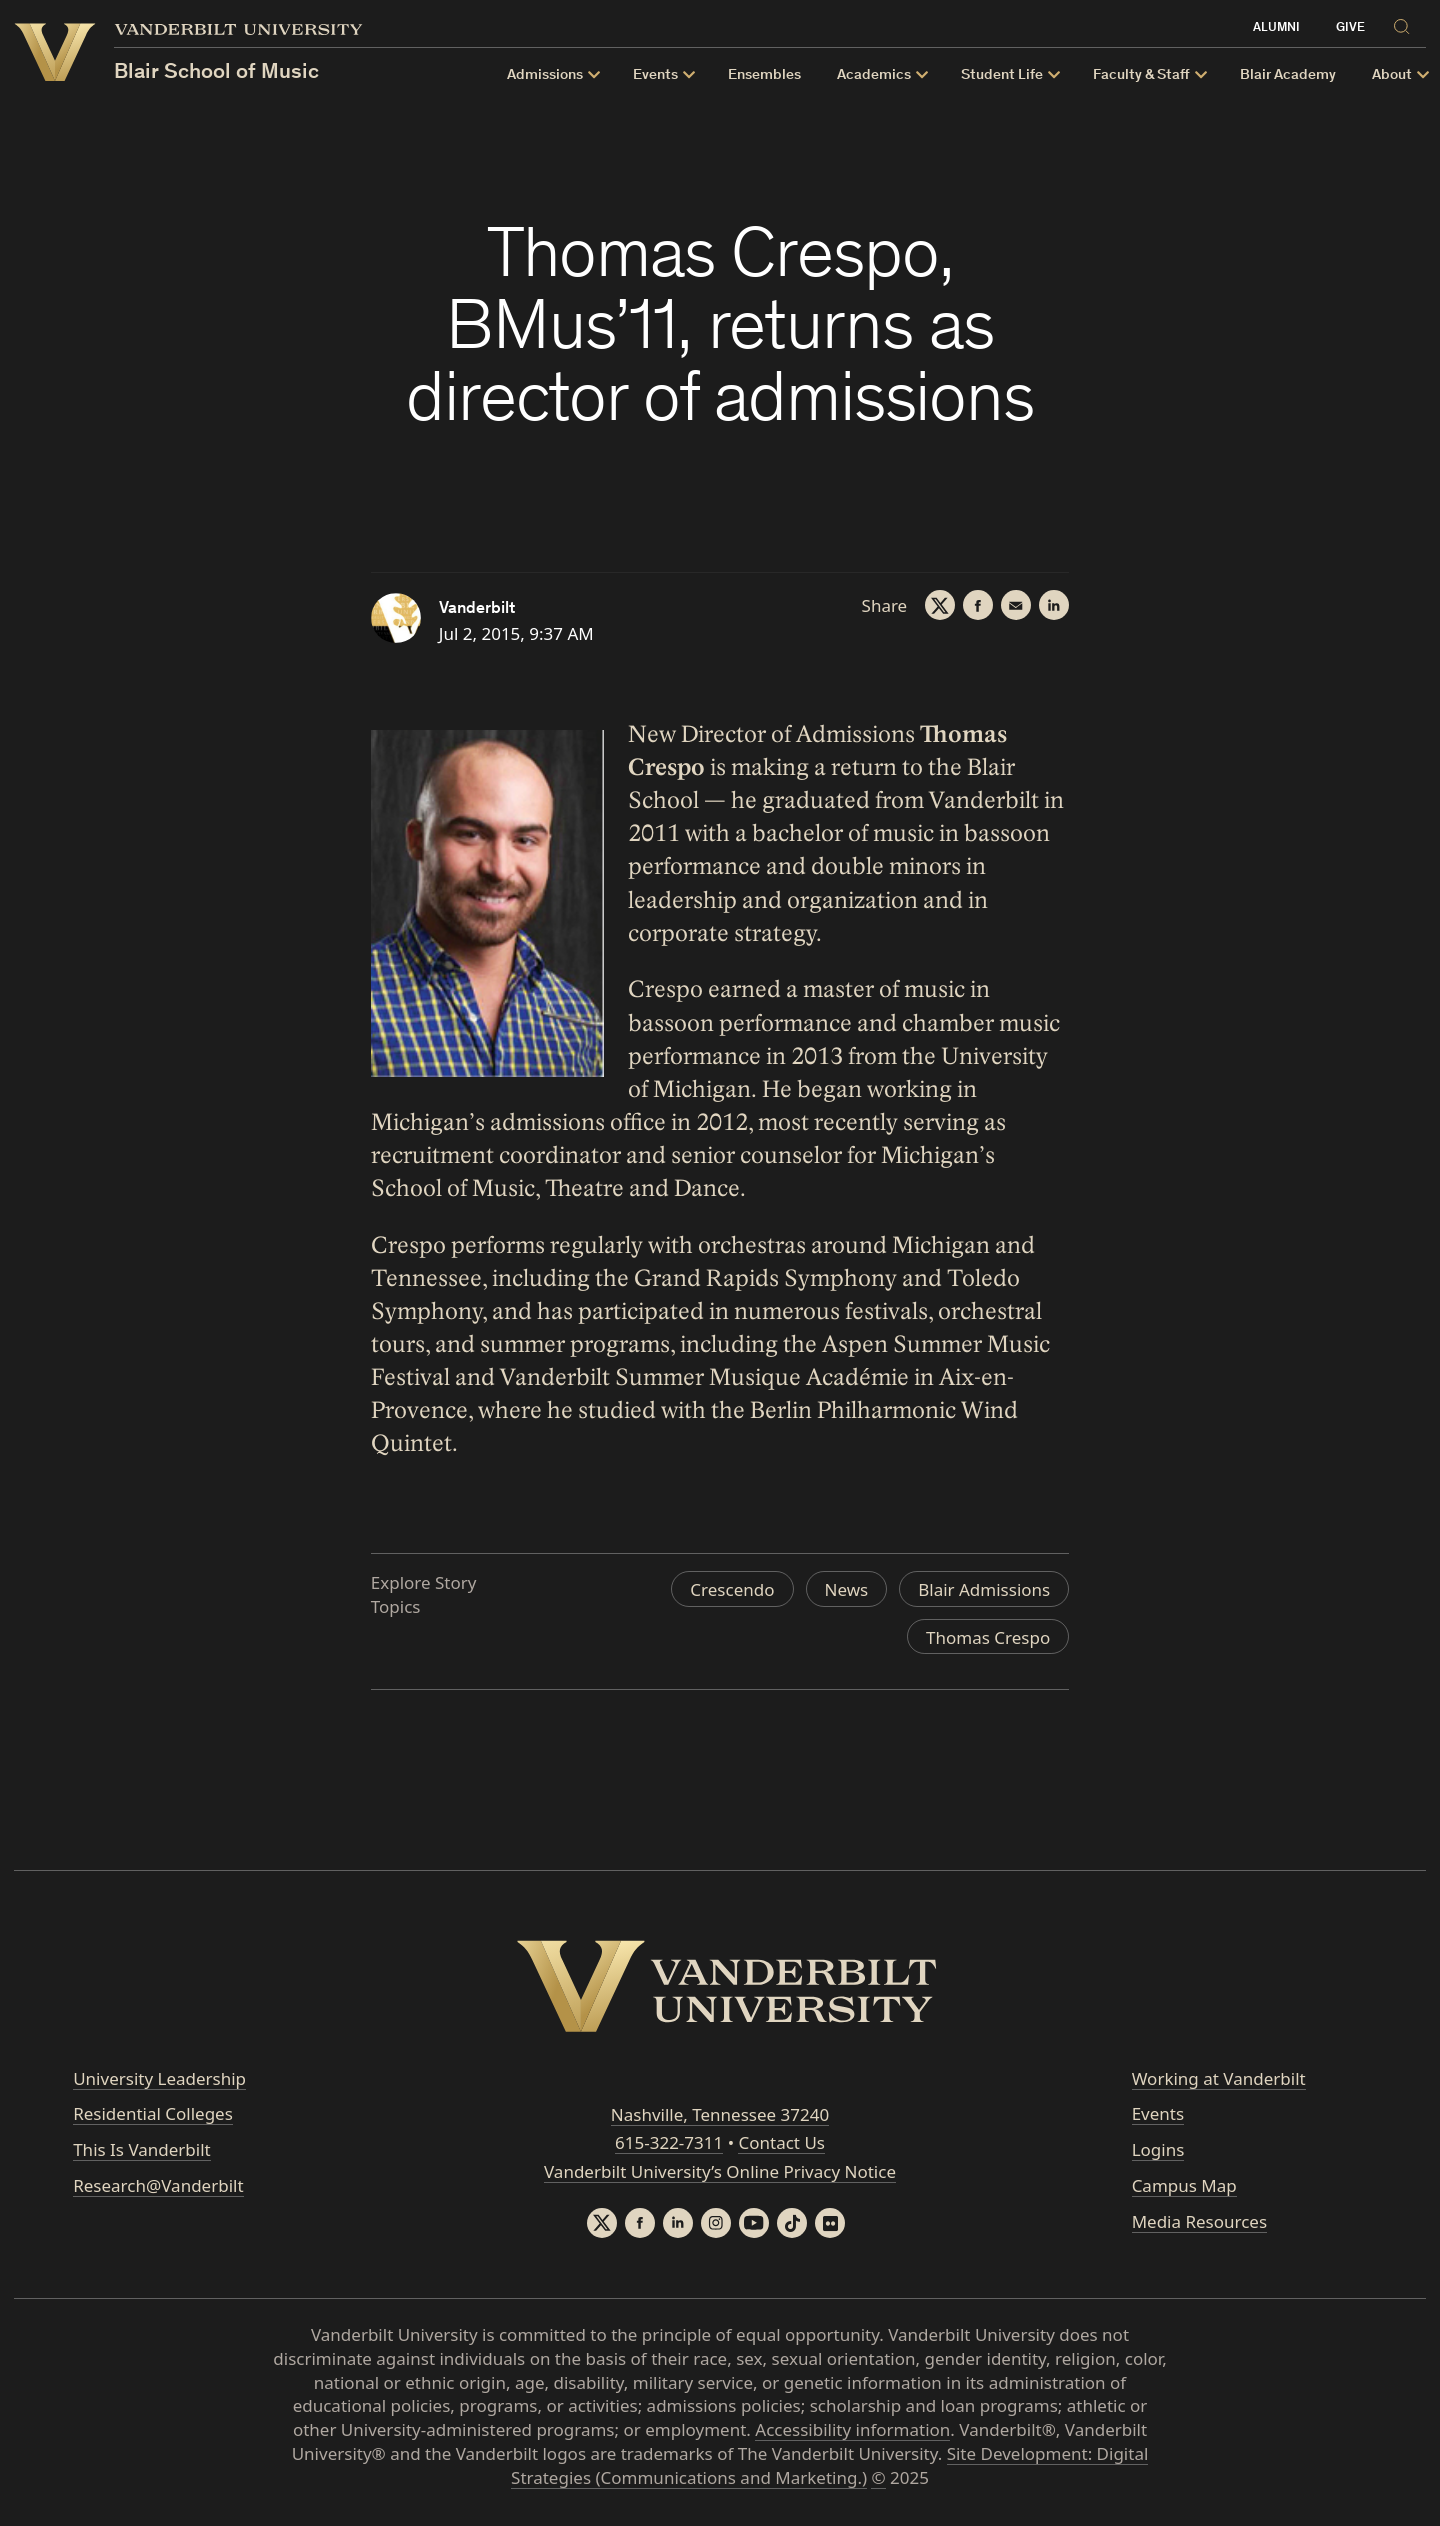  Describe the element at coordinates (1054, 605) in the screenshot. I see `[LinkedIn]` at that location.